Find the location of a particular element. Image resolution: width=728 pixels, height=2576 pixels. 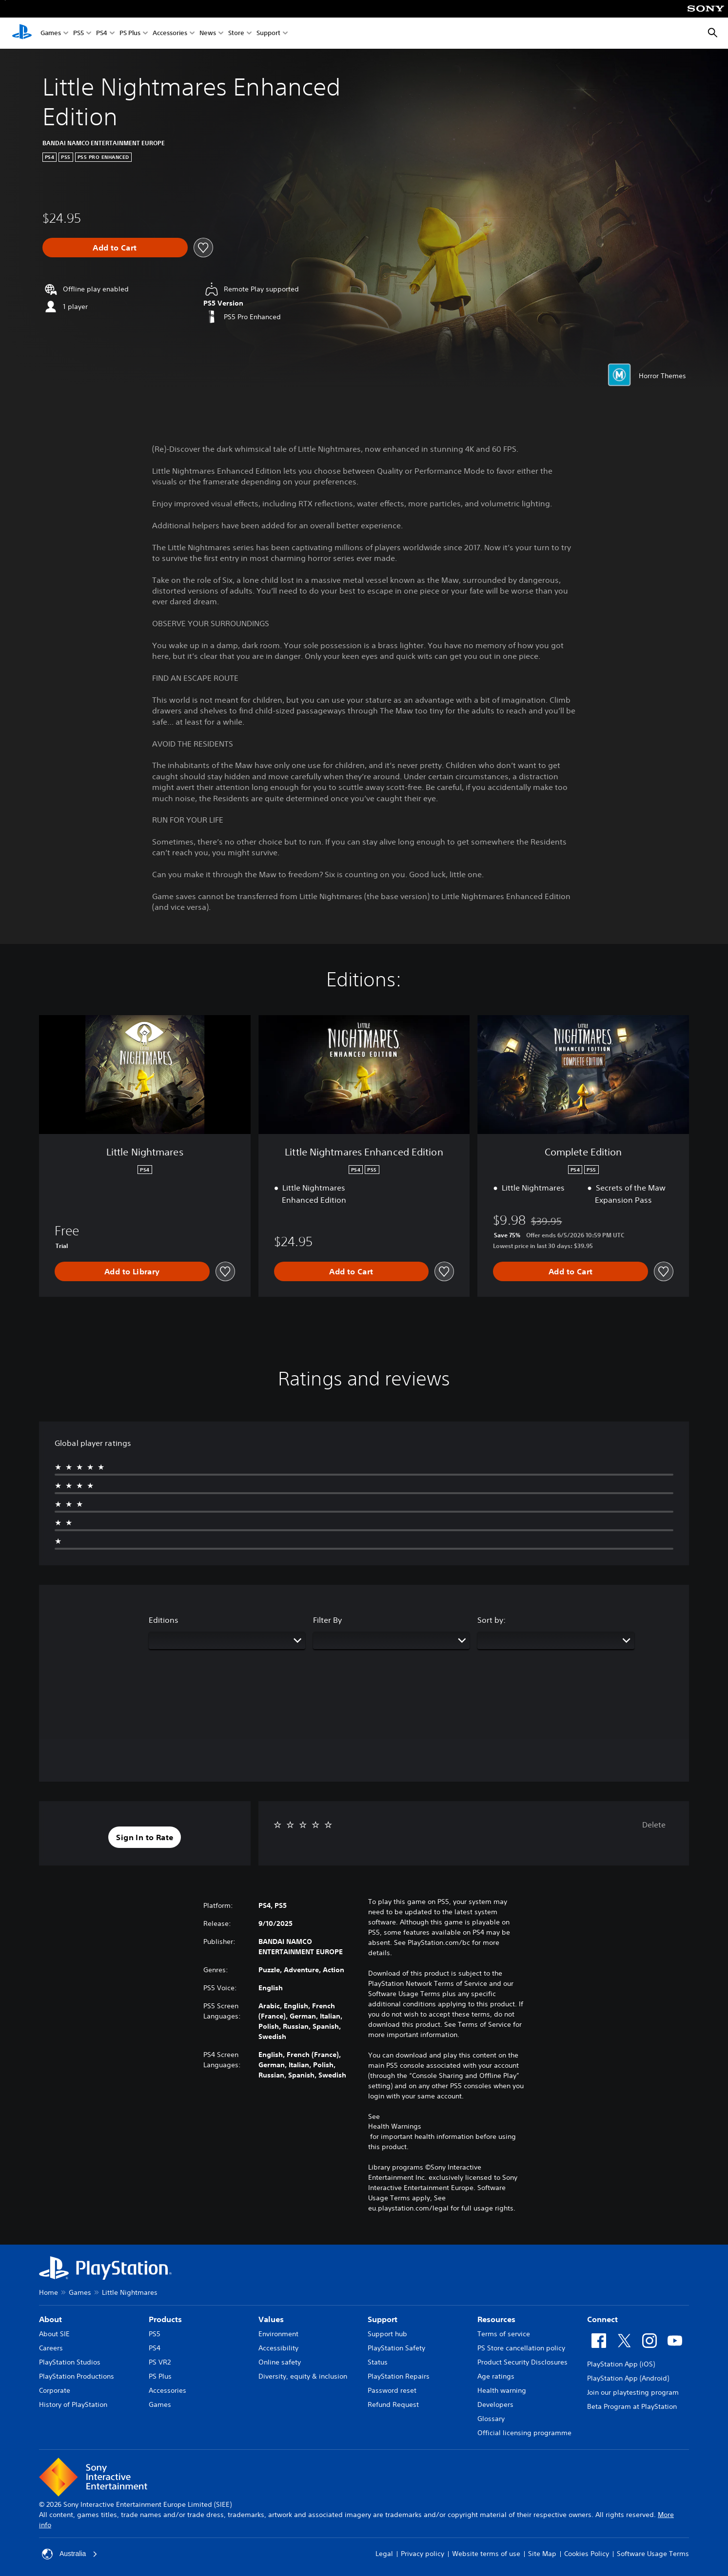

News is located at coordinates (207, 33).